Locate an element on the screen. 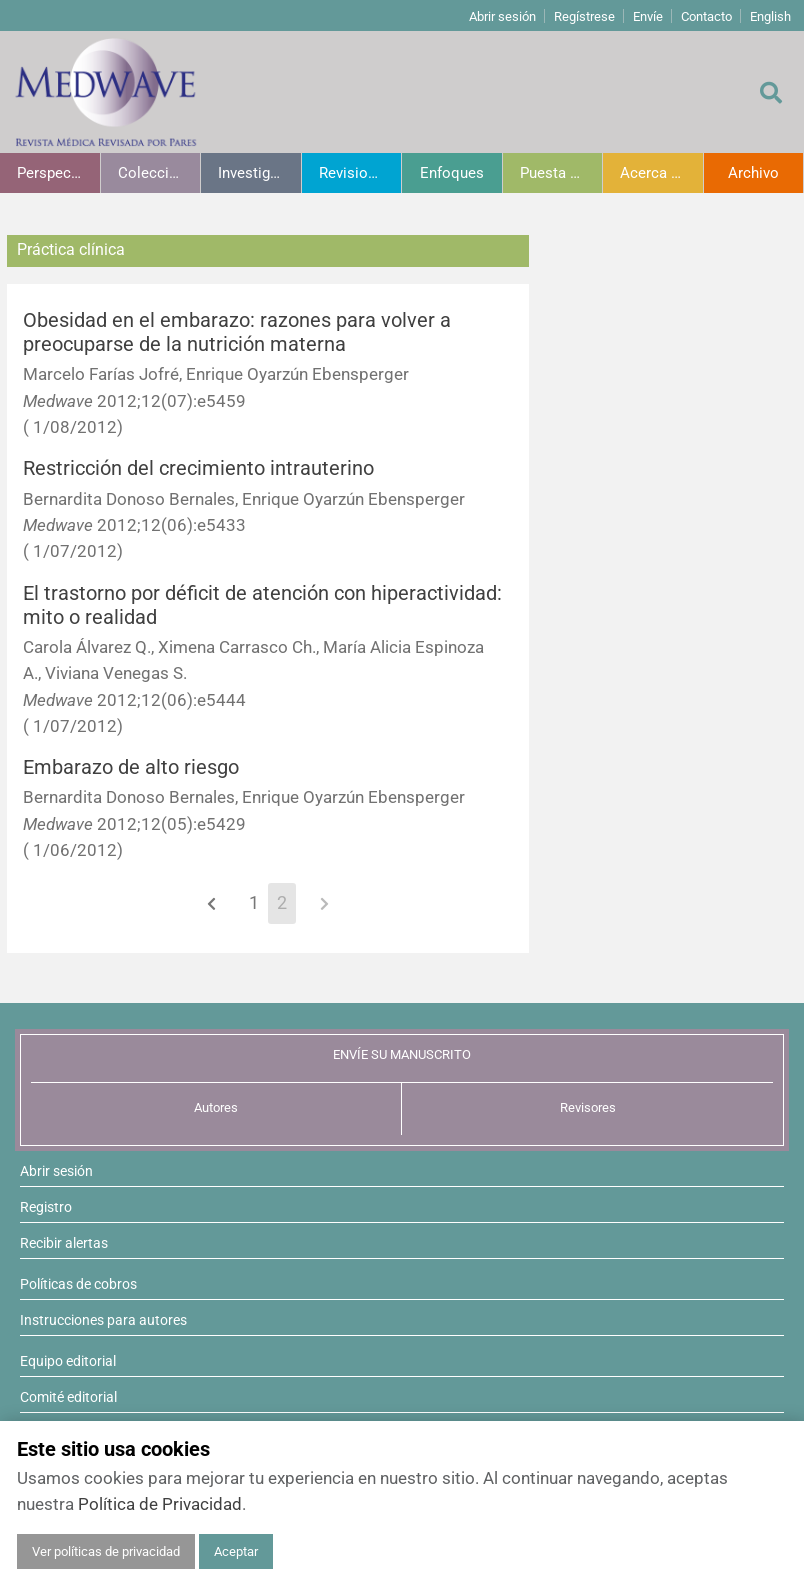 The height and width of the screenshot is (1586, 804). Contacto is located at coordinates (706, 16).